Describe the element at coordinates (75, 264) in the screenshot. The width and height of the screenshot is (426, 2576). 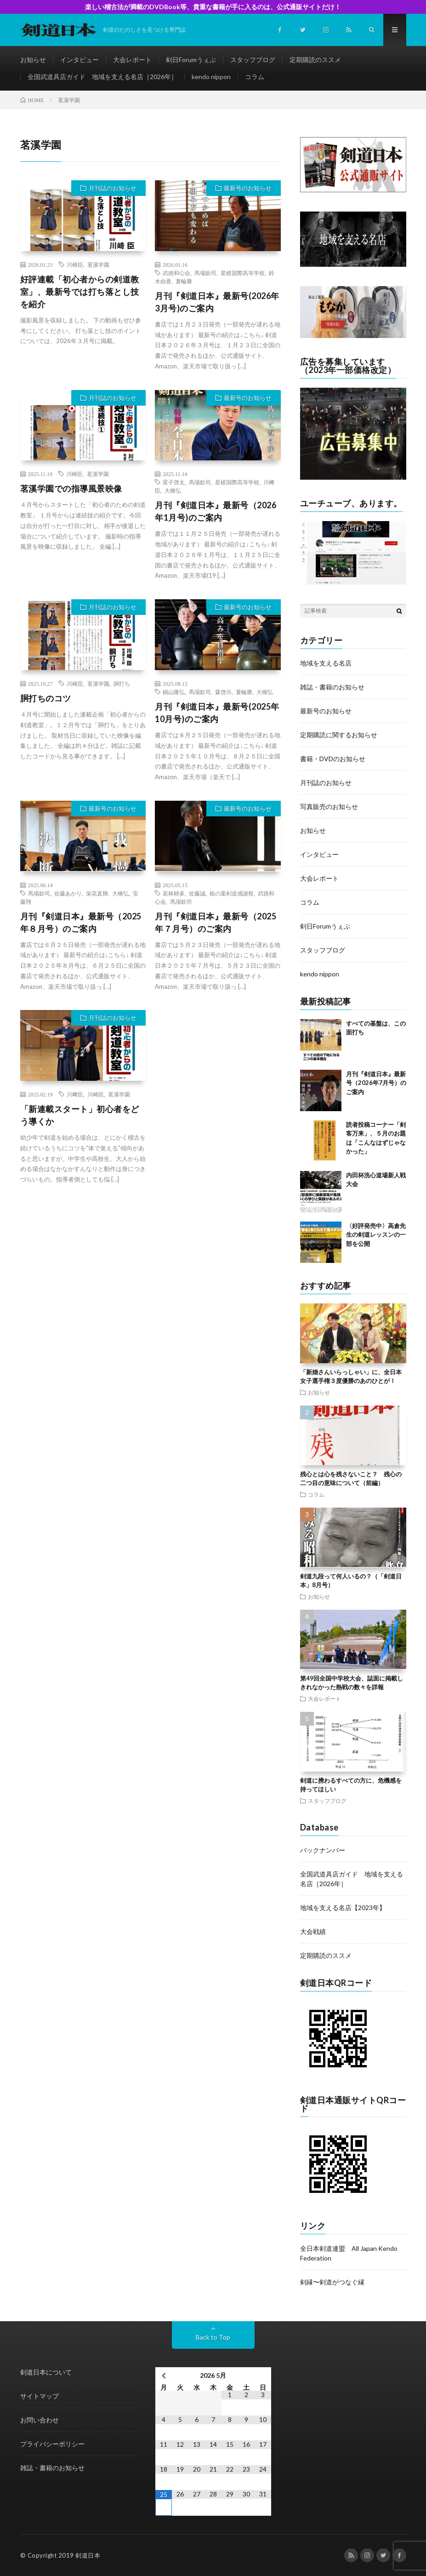
I see `川崎臣` at that location.